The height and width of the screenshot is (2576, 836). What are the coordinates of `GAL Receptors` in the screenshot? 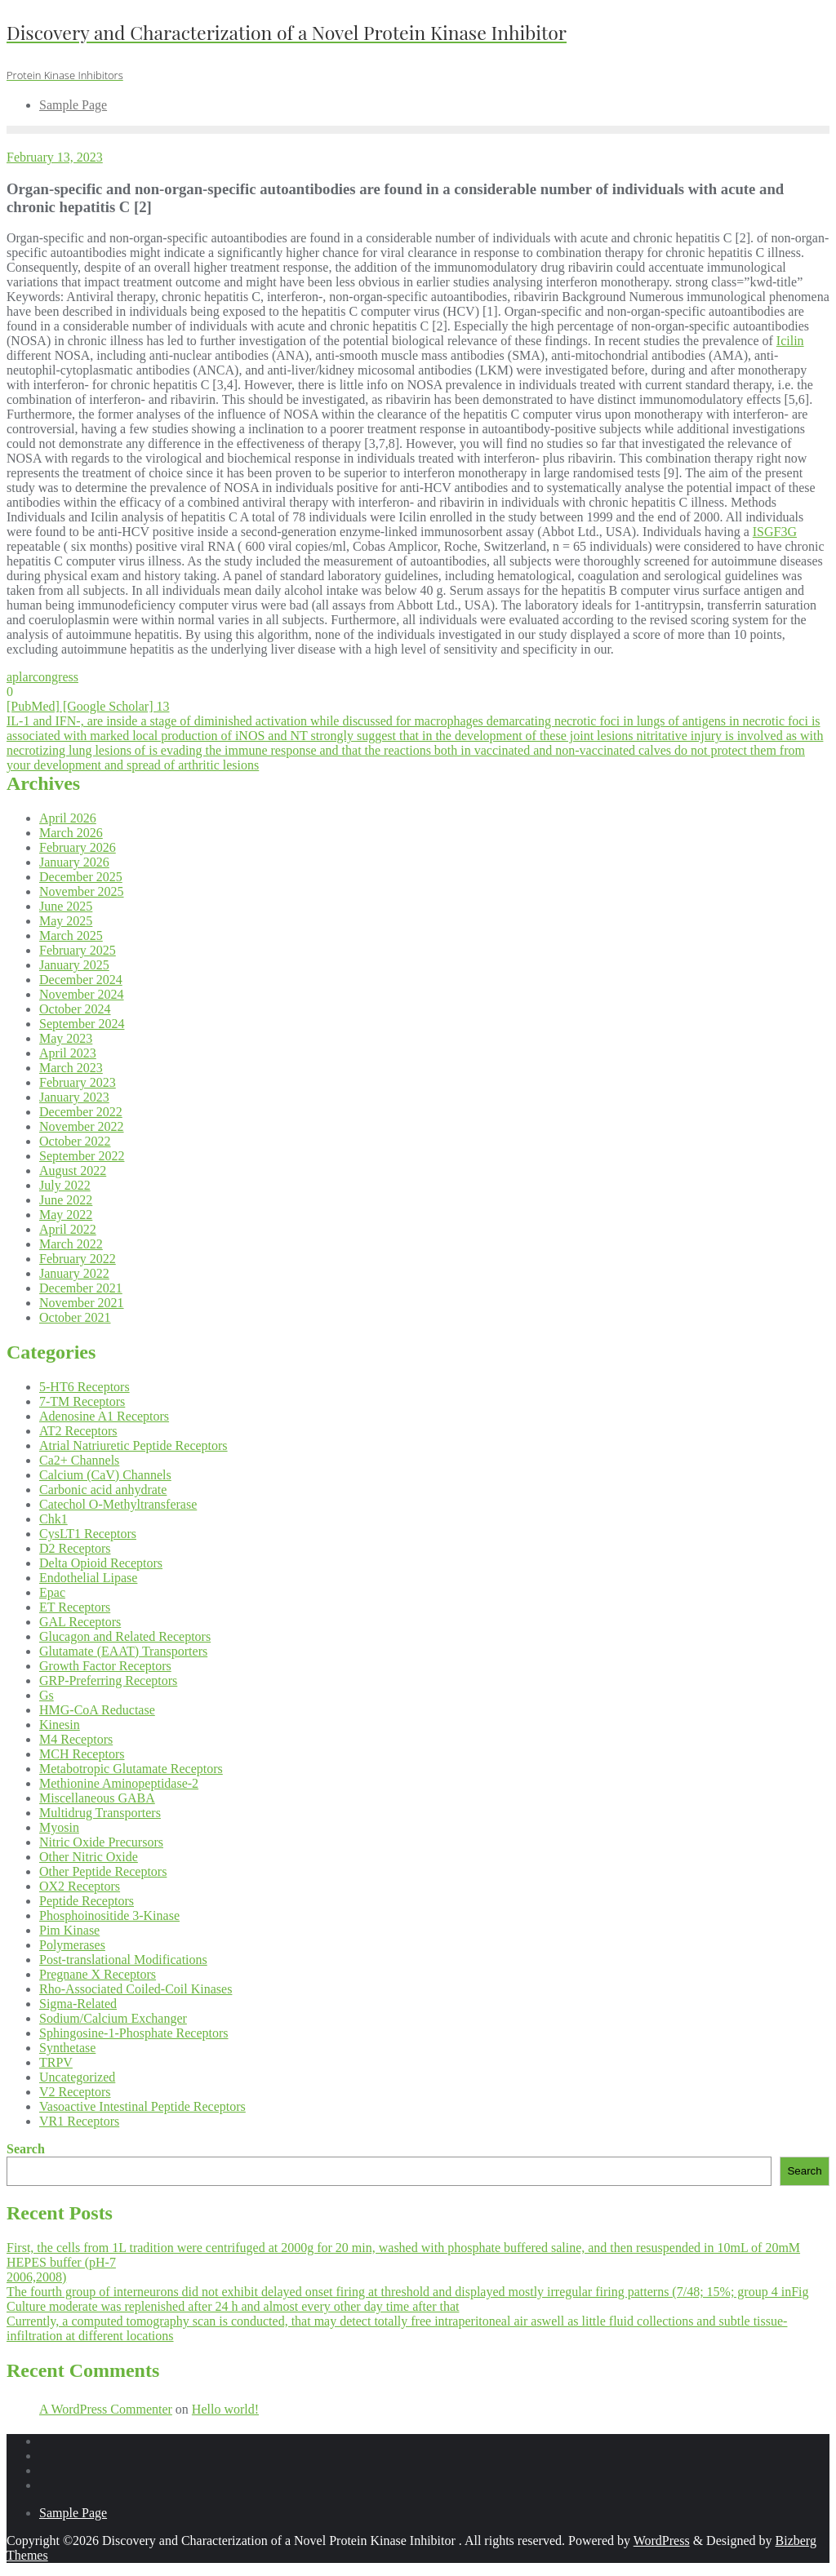 It's located at (80, 1622).